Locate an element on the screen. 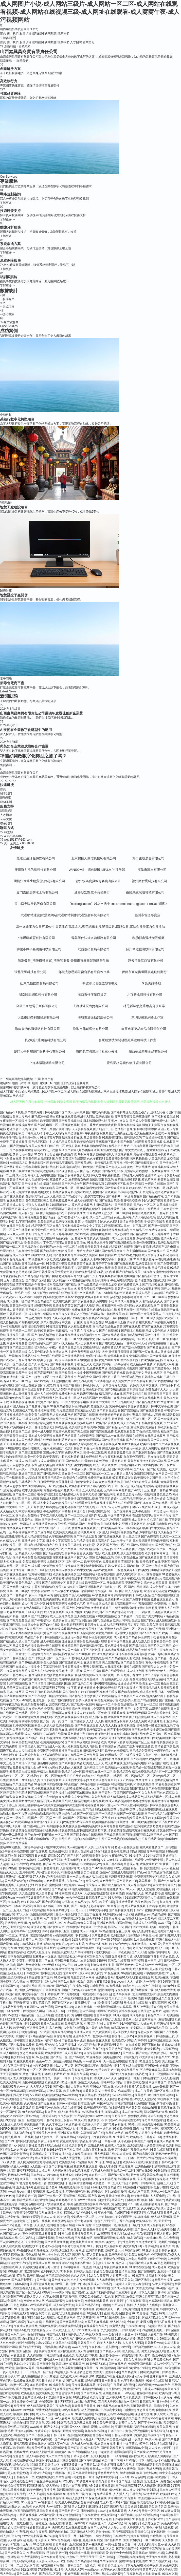 The height and width of the screenshot is (2576, 181). 敕激撸福利二区 is located at coordinates (130, 1339).